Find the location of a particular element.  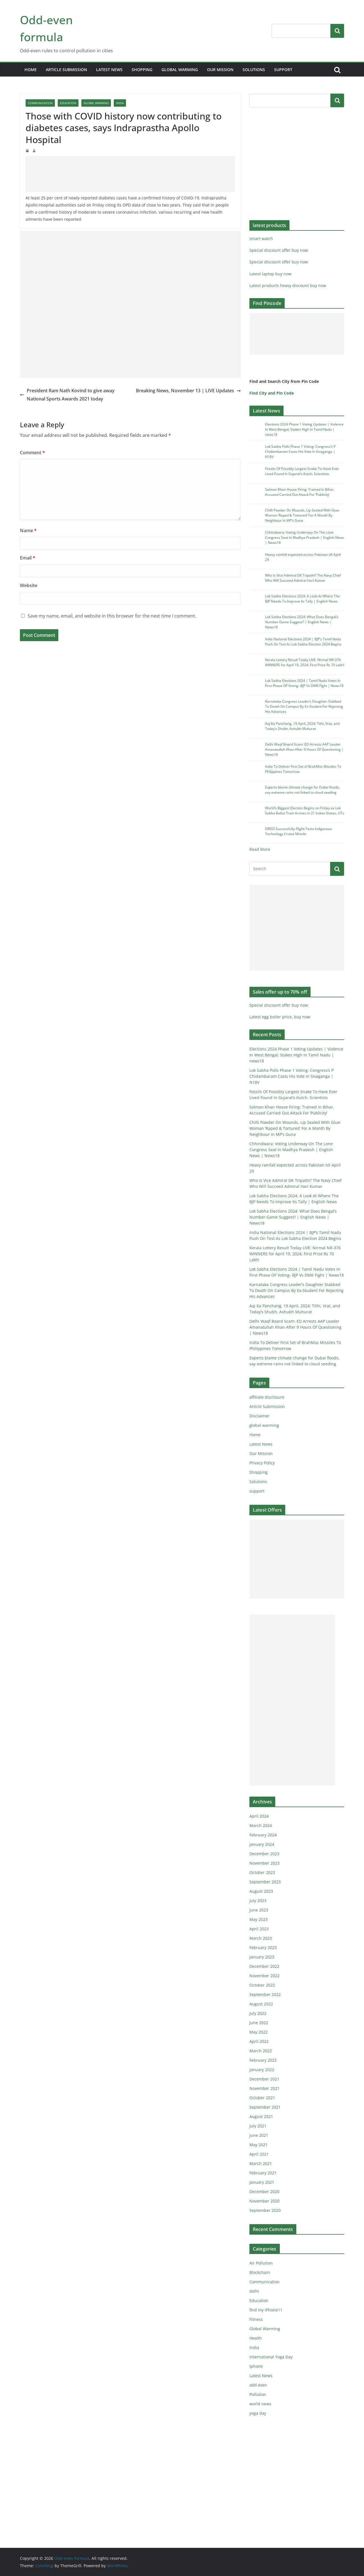

Global Warming is located at coordinates (96, 103).